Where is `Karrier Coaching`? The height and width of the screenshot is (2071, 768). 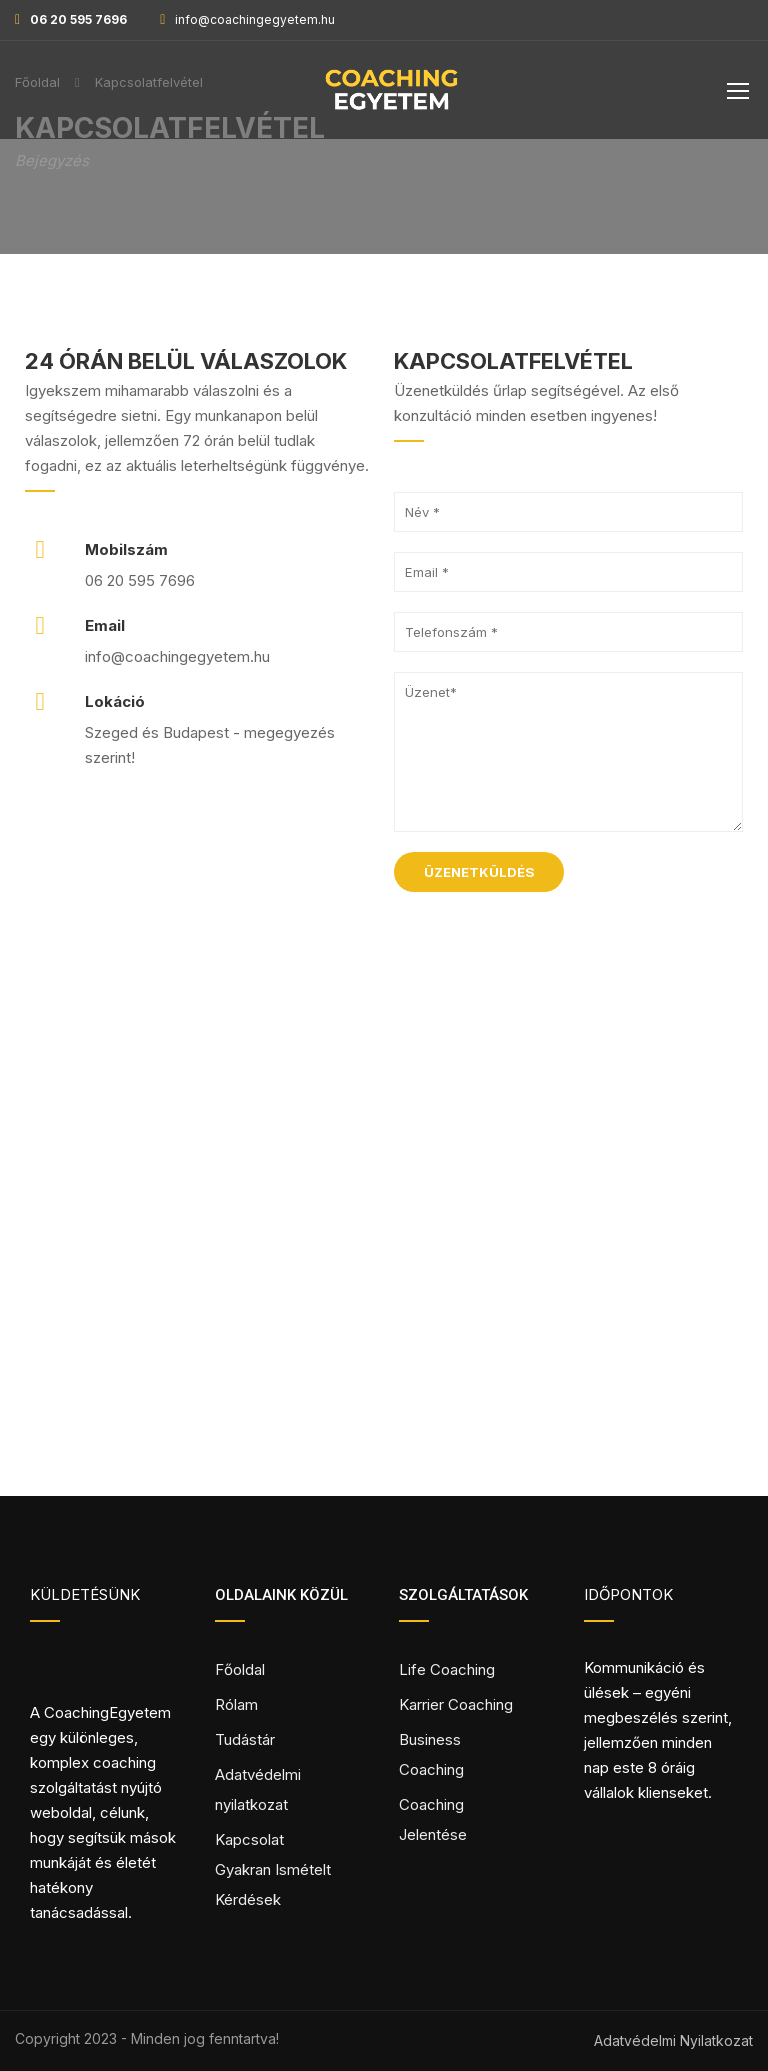 Karrier Coaching is located at coordinates (456, 1704).